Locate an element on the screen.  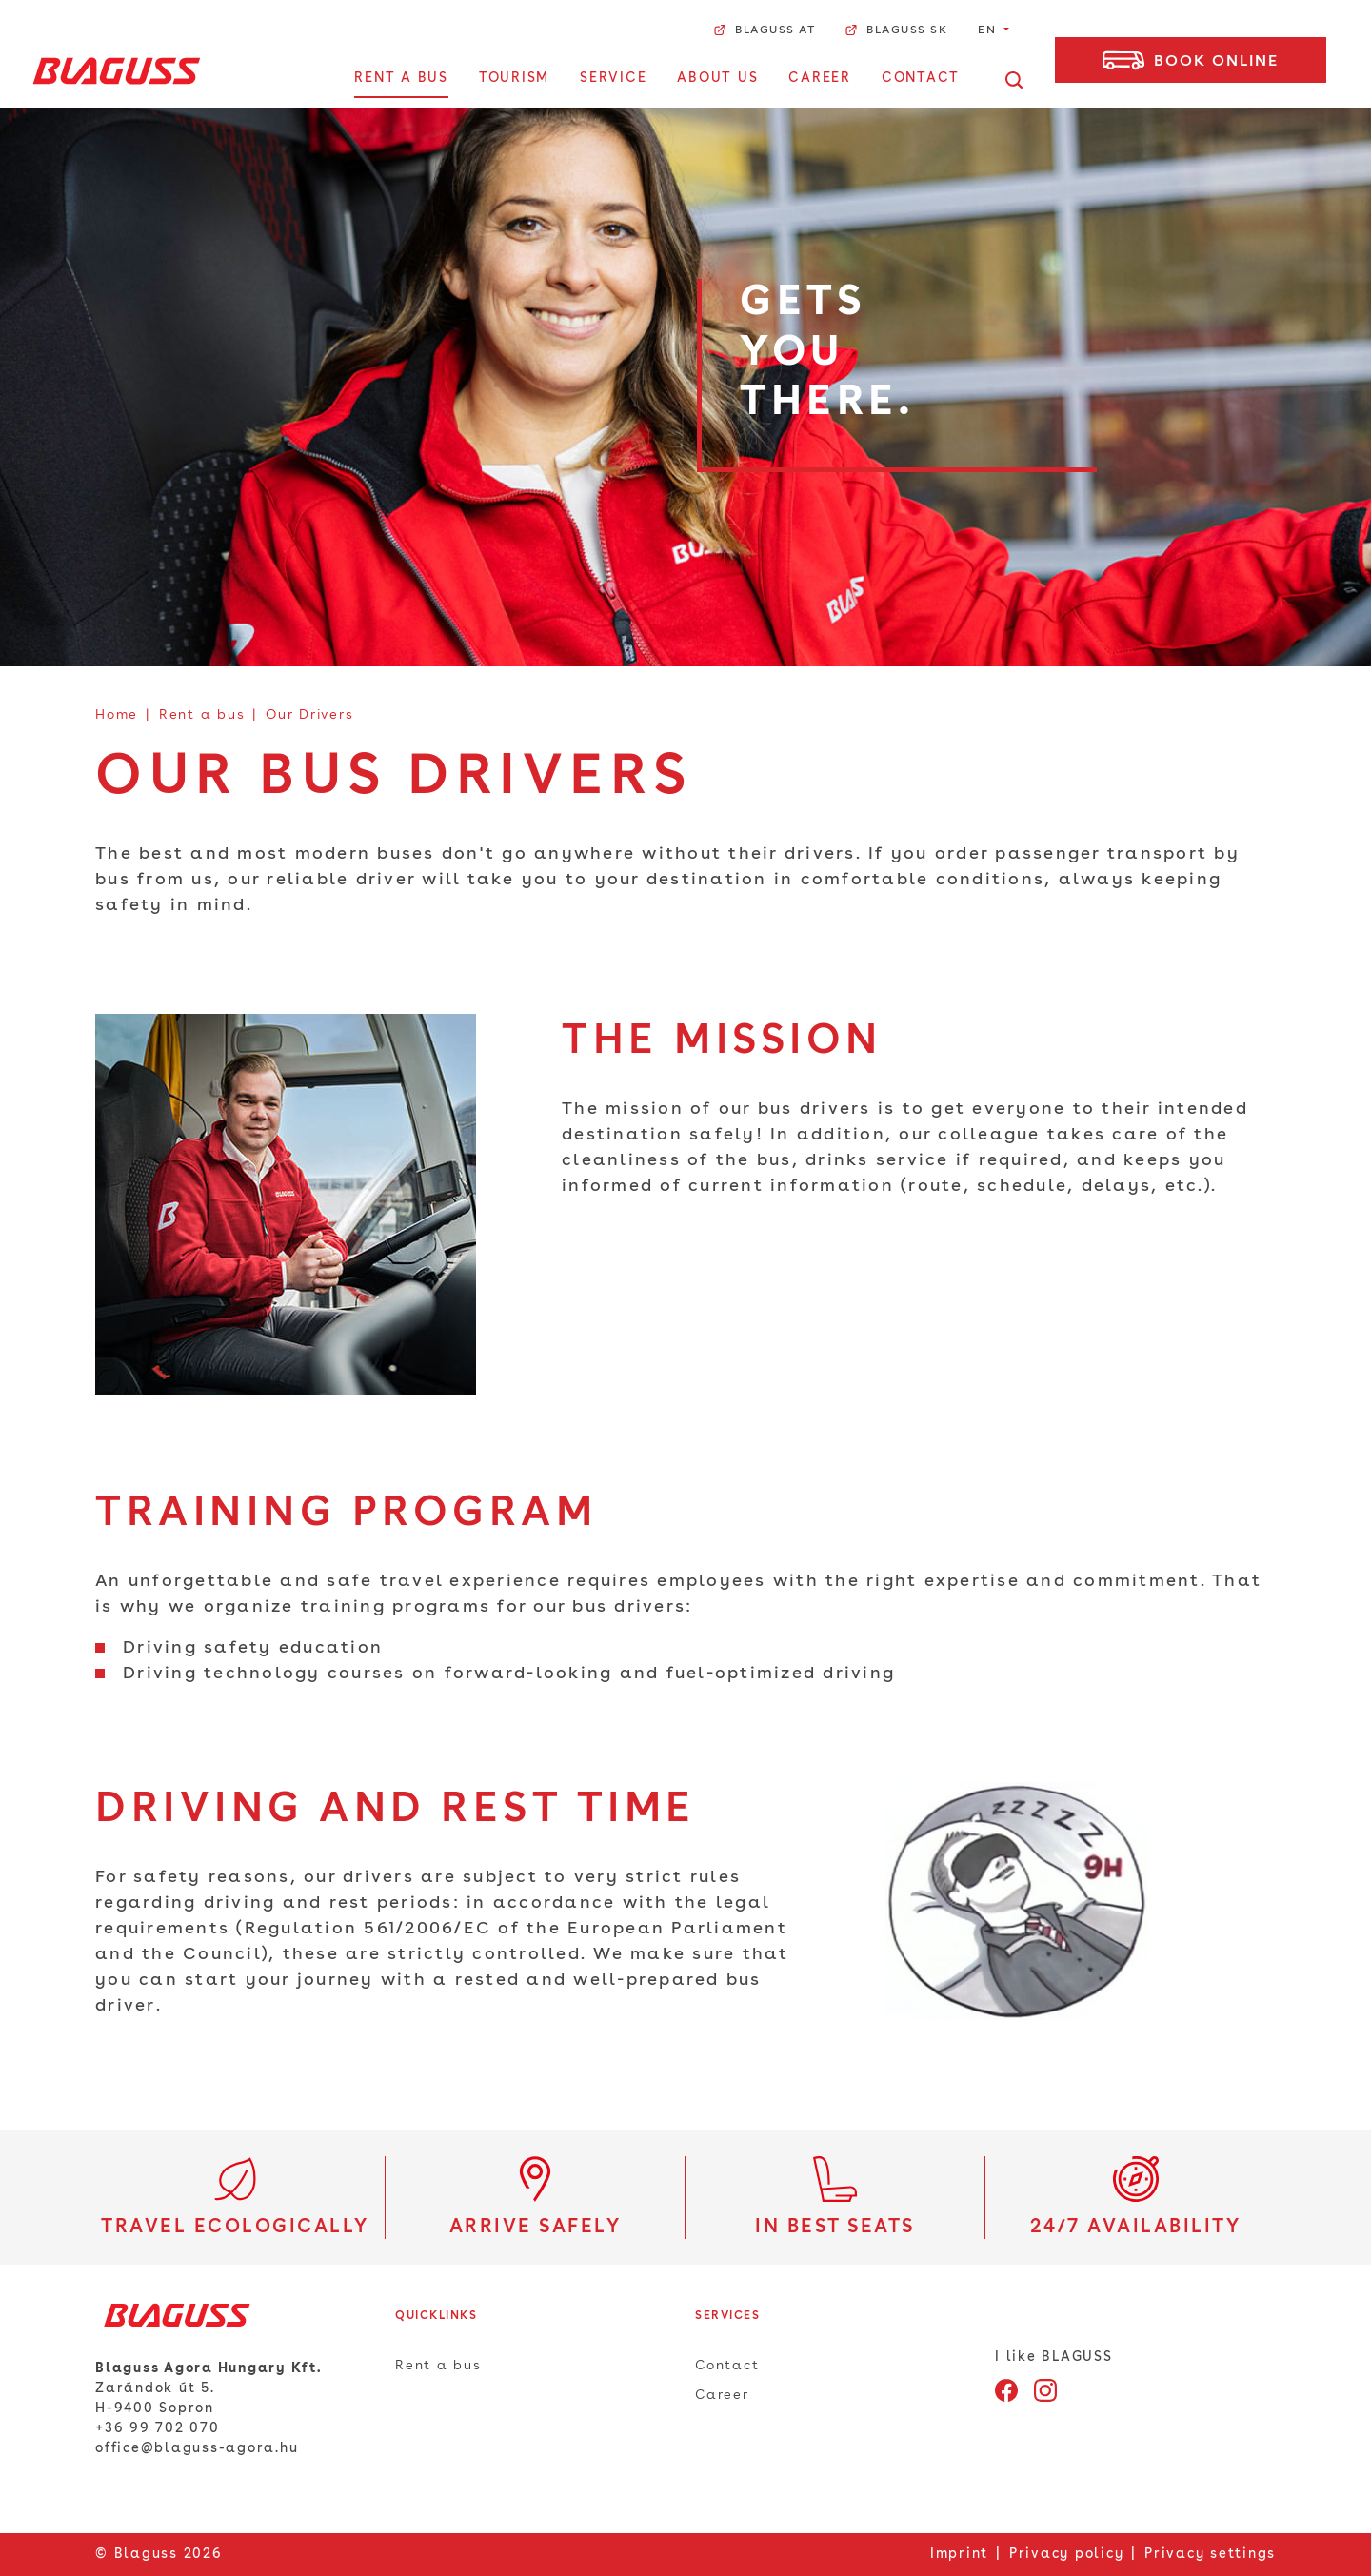
About us is located at coordinates (717, 78).